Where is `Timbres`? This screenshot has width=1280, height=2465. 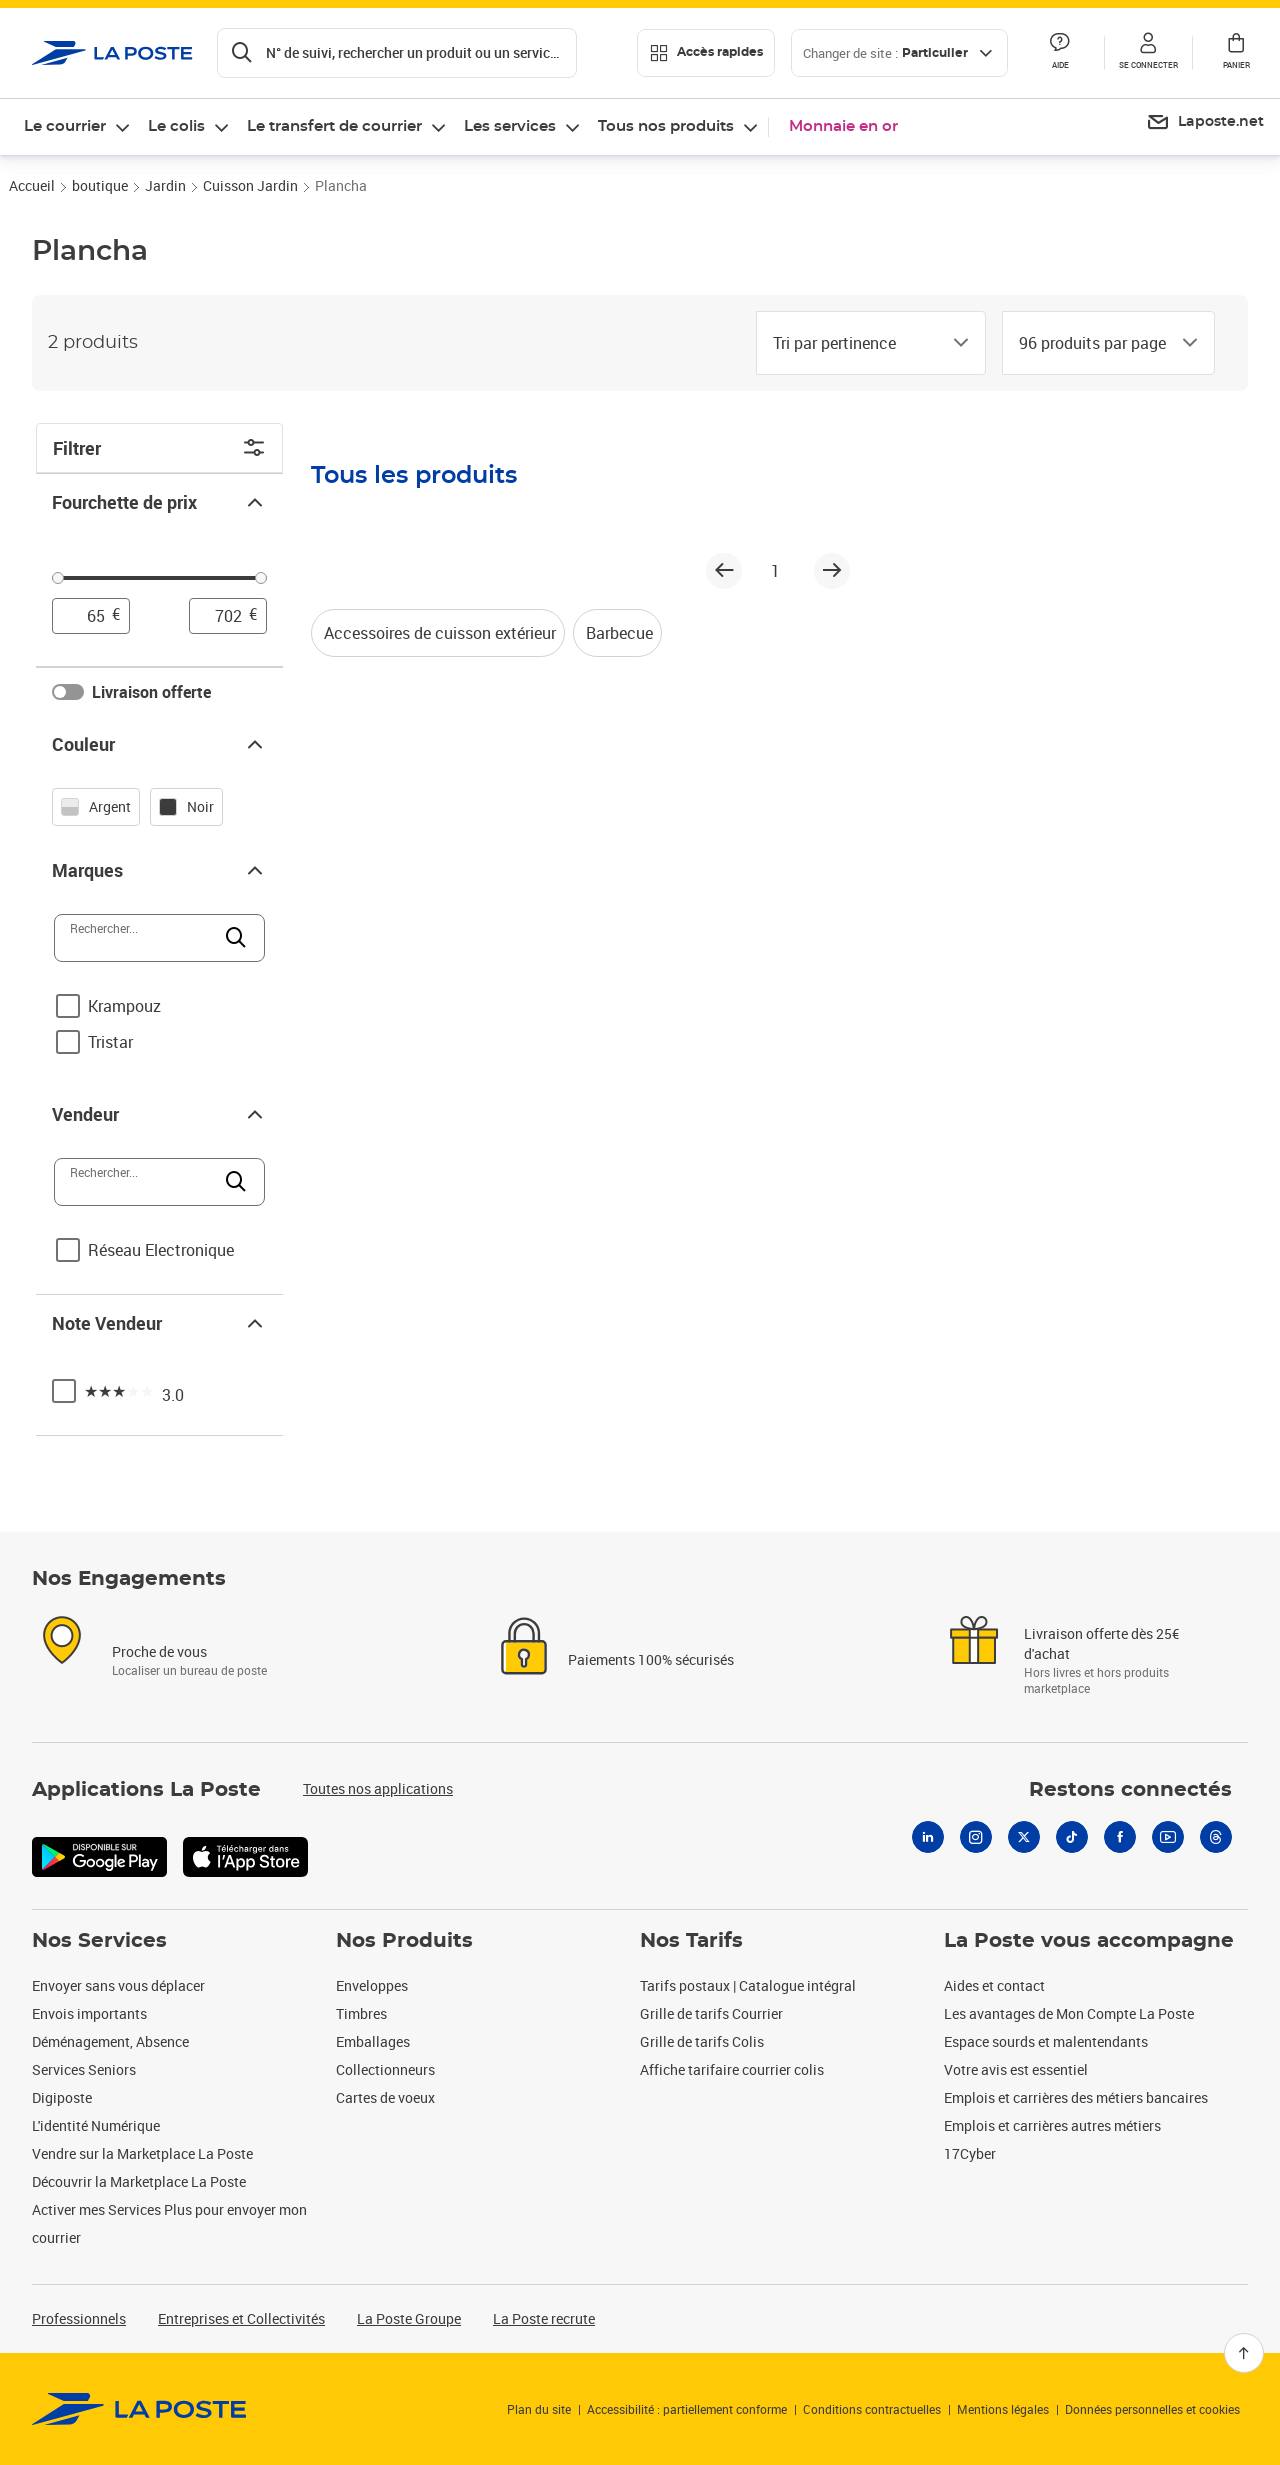
Timbres is located at coordinates (361, 2013).